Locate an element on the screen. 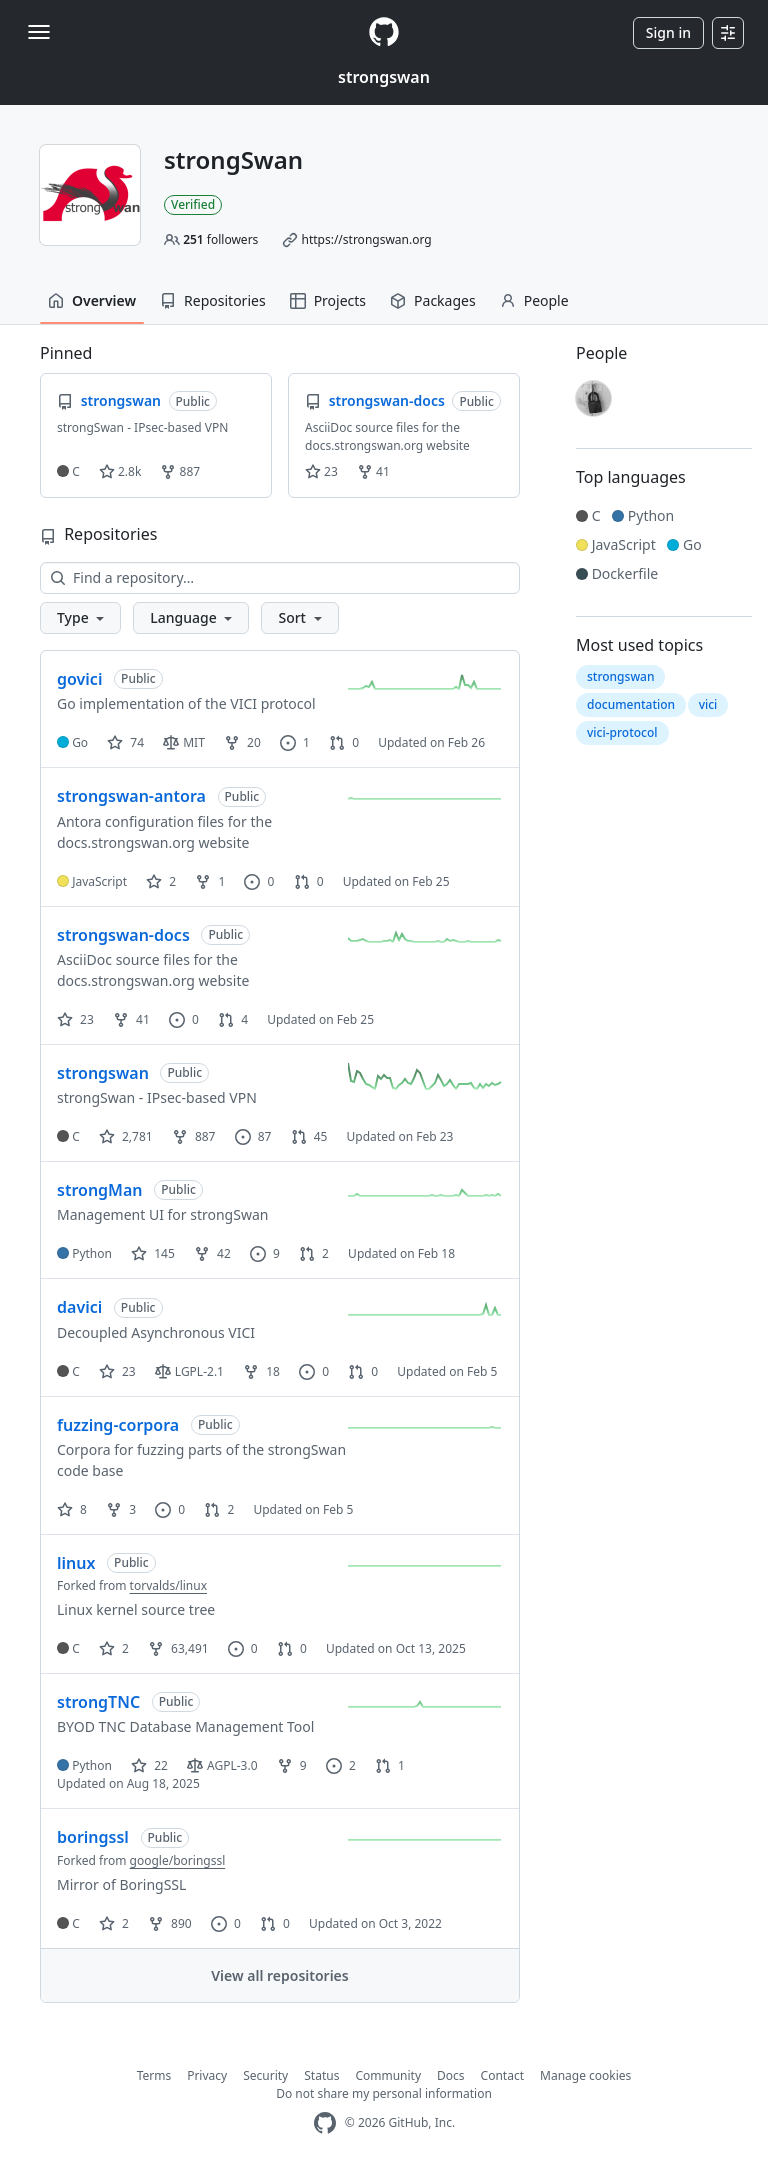 The height and width of the screenshot is (2176, 768). 23 [23 stars] is located at coordinates (75, 1019).